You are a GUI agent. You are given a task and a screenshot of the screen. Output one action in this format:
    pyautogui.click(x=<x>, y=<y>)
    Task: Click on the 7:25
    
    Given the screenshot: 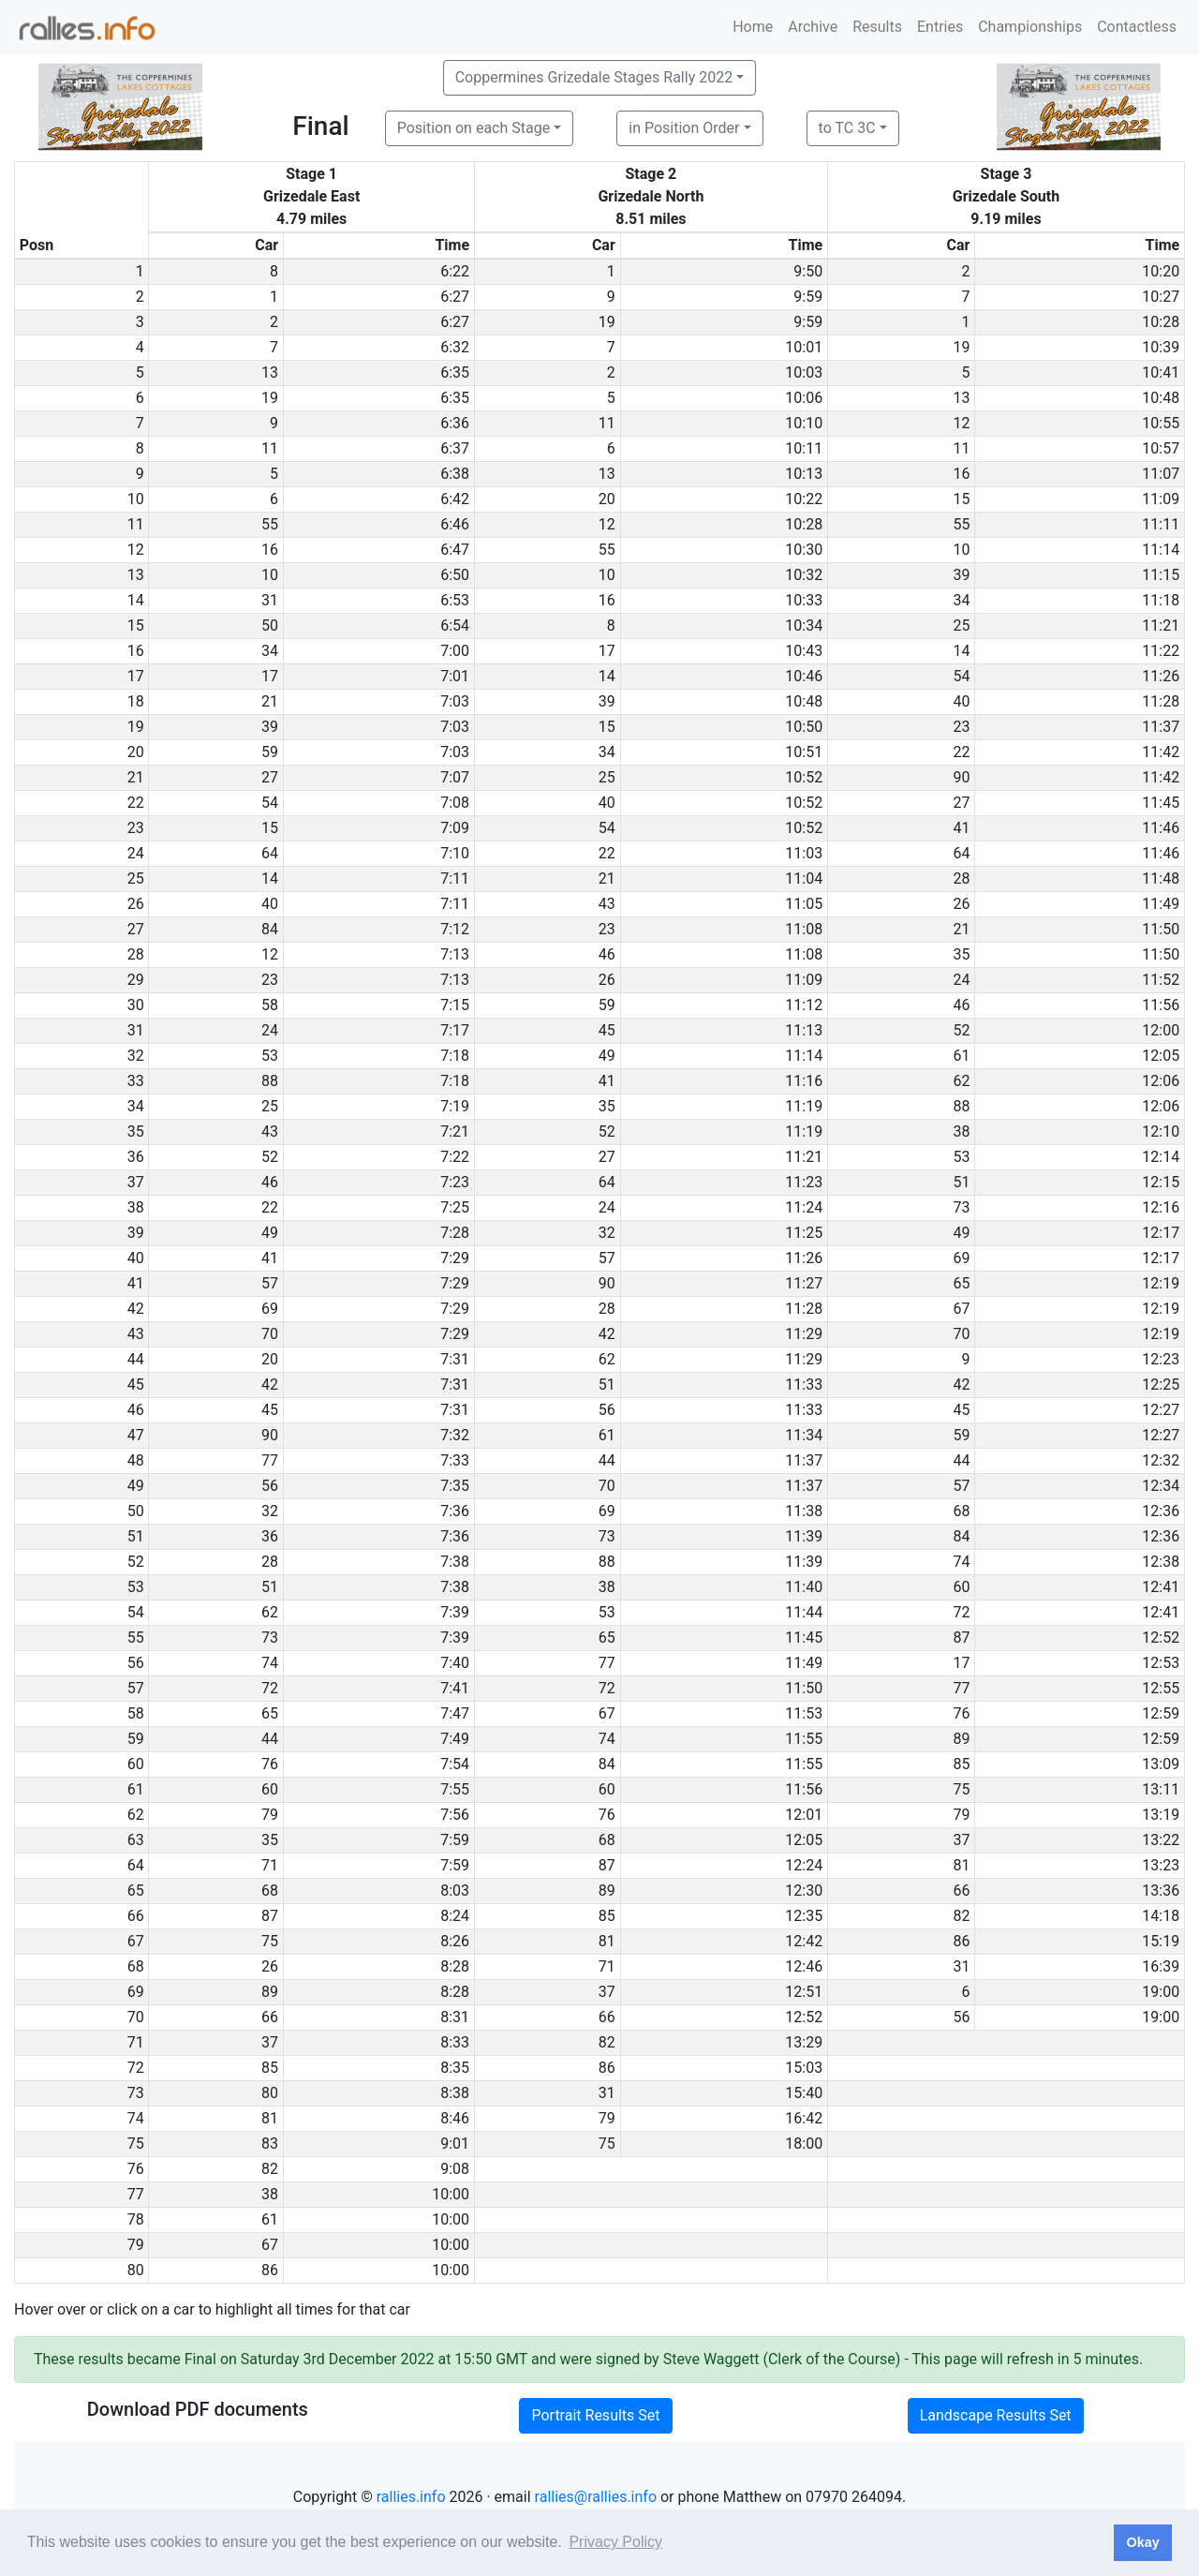 What is the action you would take?
    pyautogui.click(x=454, y=1207)
    